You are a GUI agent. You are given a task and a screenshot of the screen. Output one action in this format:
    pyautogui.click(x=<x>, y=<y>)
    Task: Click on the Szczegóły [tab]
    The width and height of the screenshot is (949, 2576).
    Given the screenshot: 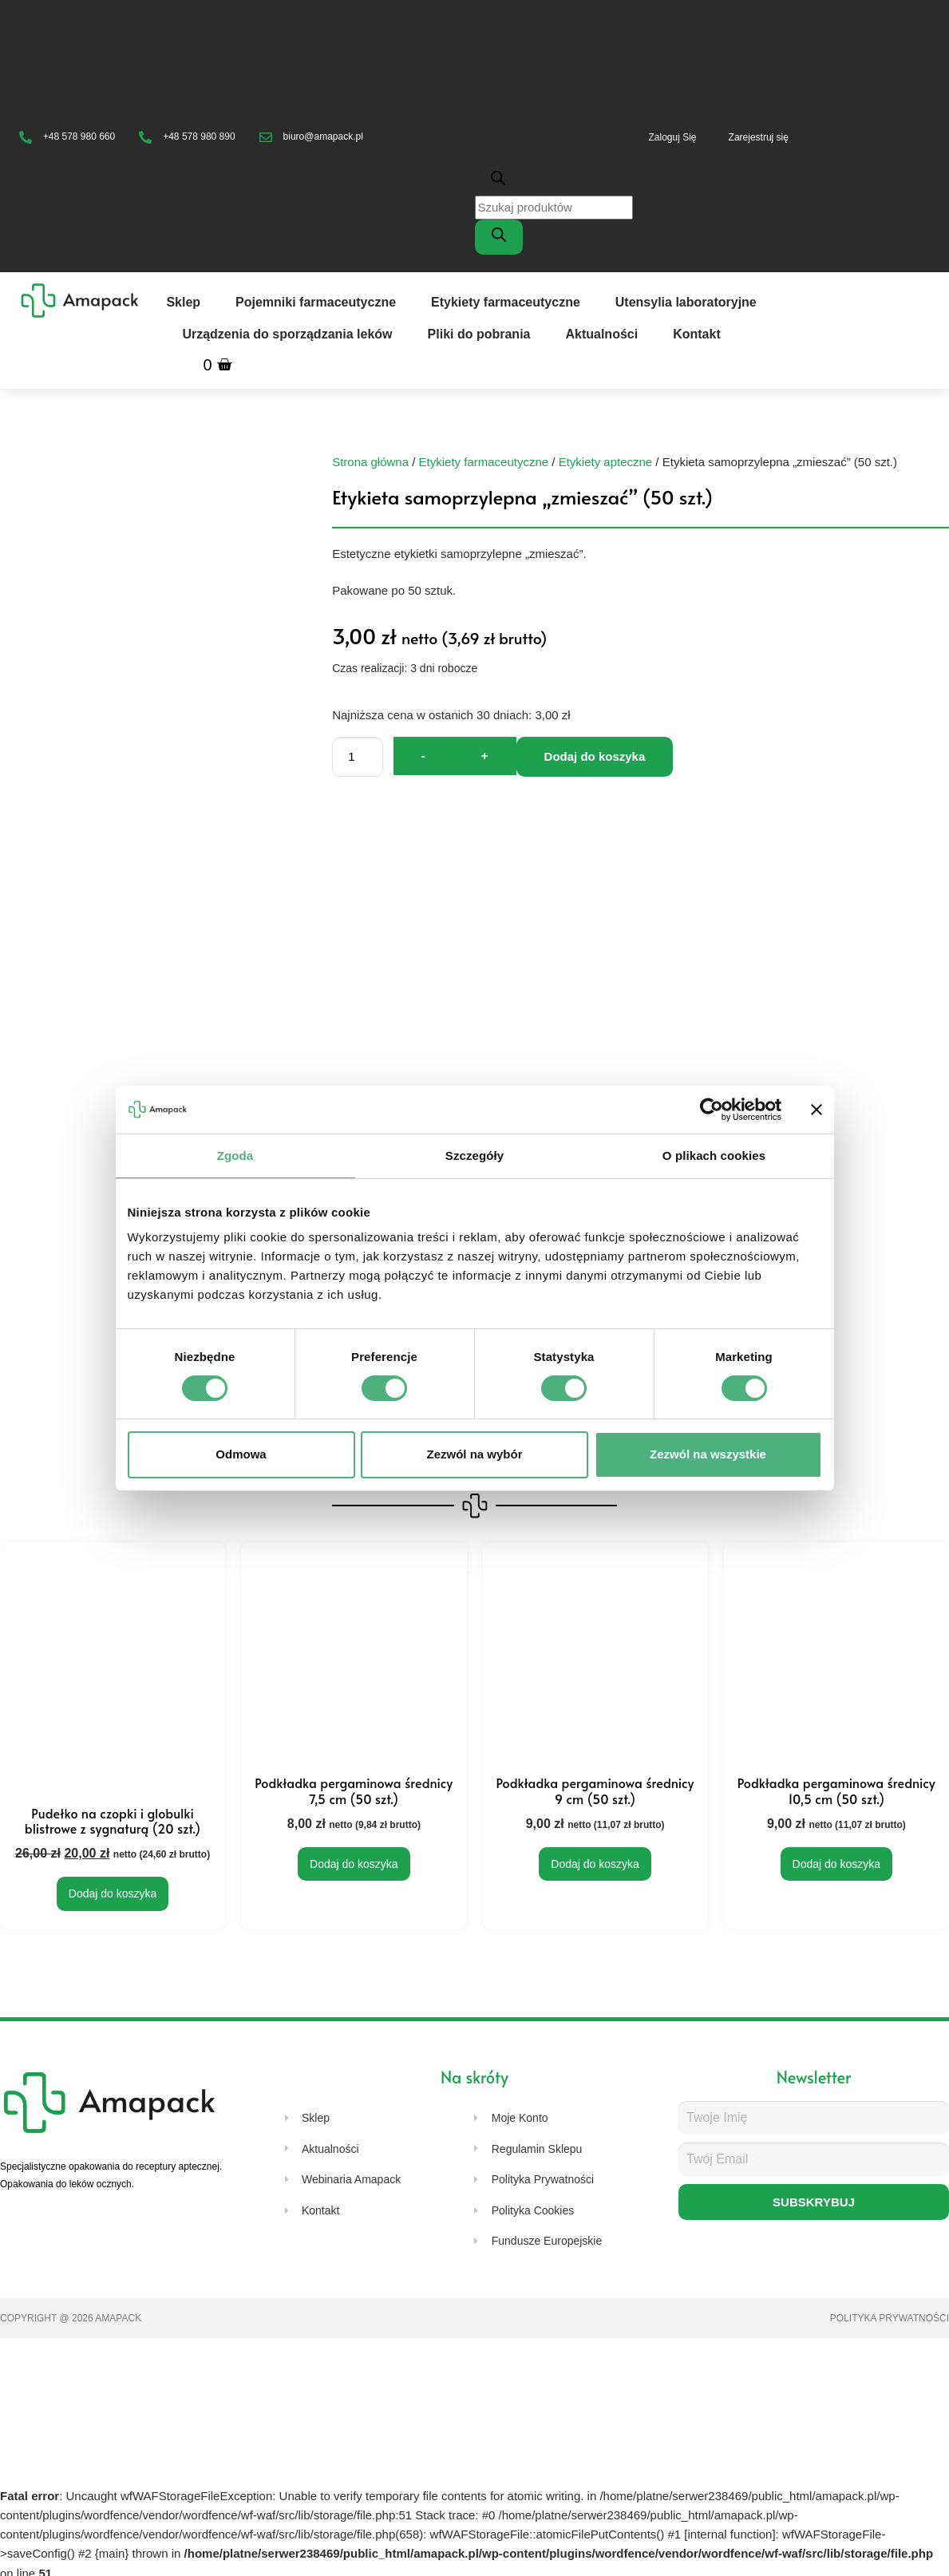 What is the action you would take?
    pyautogui.click(x=474, y=1154)
    